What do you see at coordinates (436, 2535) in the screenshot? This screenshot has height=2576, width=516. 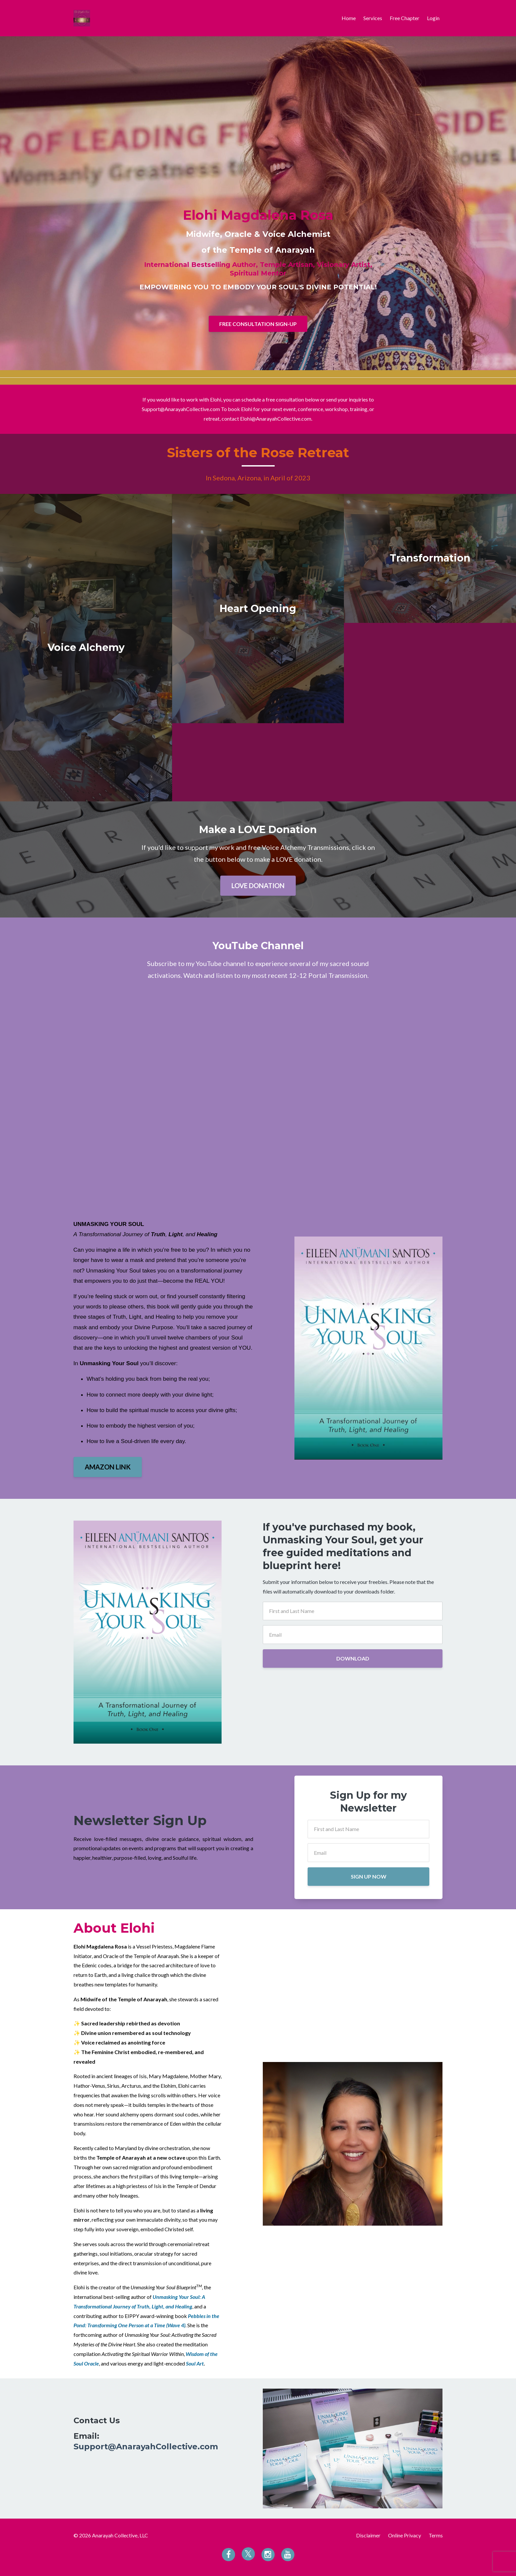 I see `Terms` at bounding box center [436, 2535].